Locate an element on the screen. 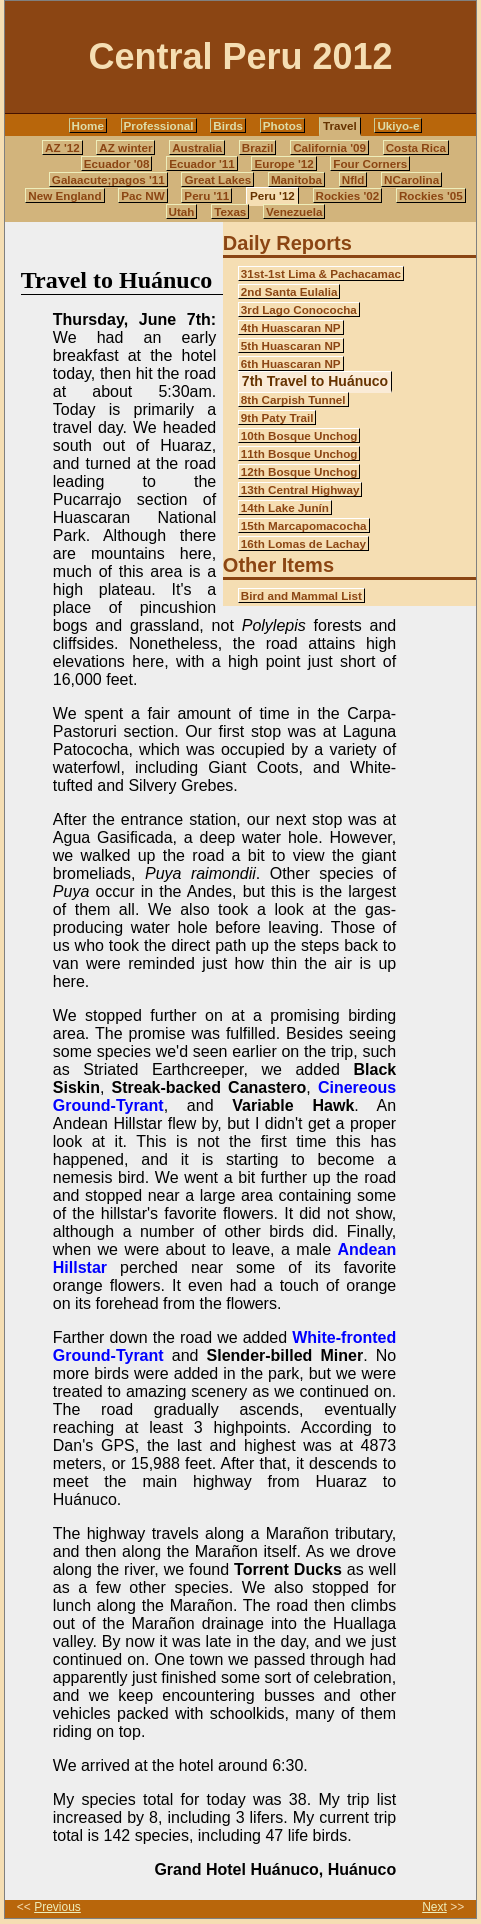  Texas is located at coordinates (230, 211).